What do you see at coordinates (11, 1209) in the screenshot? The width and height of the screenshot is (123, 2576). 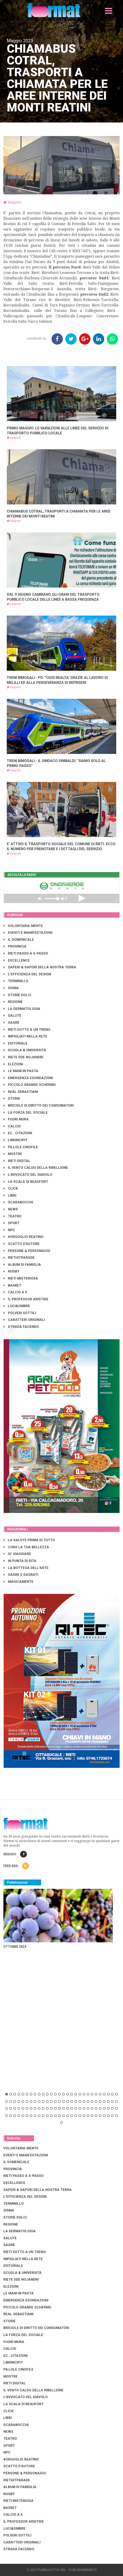 I see `NEWS` at bounding box center [11, 1209].